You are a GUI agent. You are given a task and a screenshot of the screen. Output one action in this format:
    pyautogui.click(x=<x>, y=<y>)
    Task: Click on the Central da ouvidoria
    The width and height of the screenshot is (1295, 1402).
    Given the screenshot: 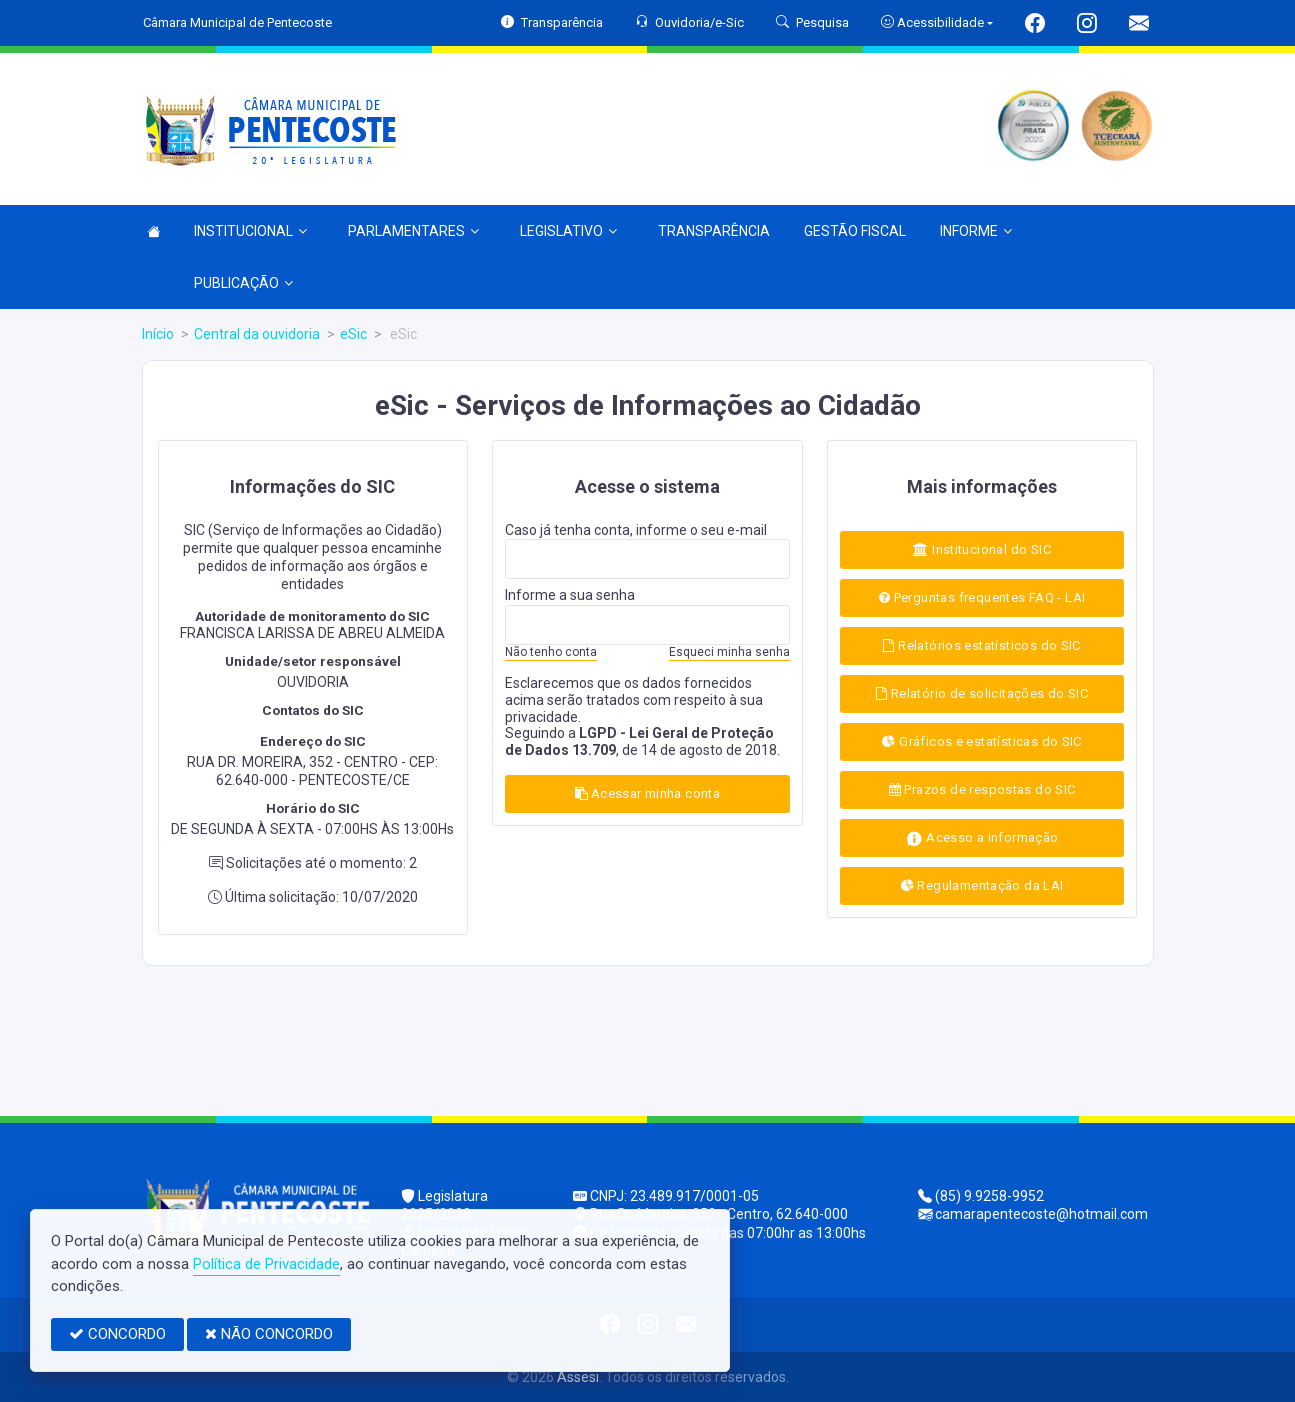 What is the action you would take?
    pyautogui.click(x=257, y=334)
    